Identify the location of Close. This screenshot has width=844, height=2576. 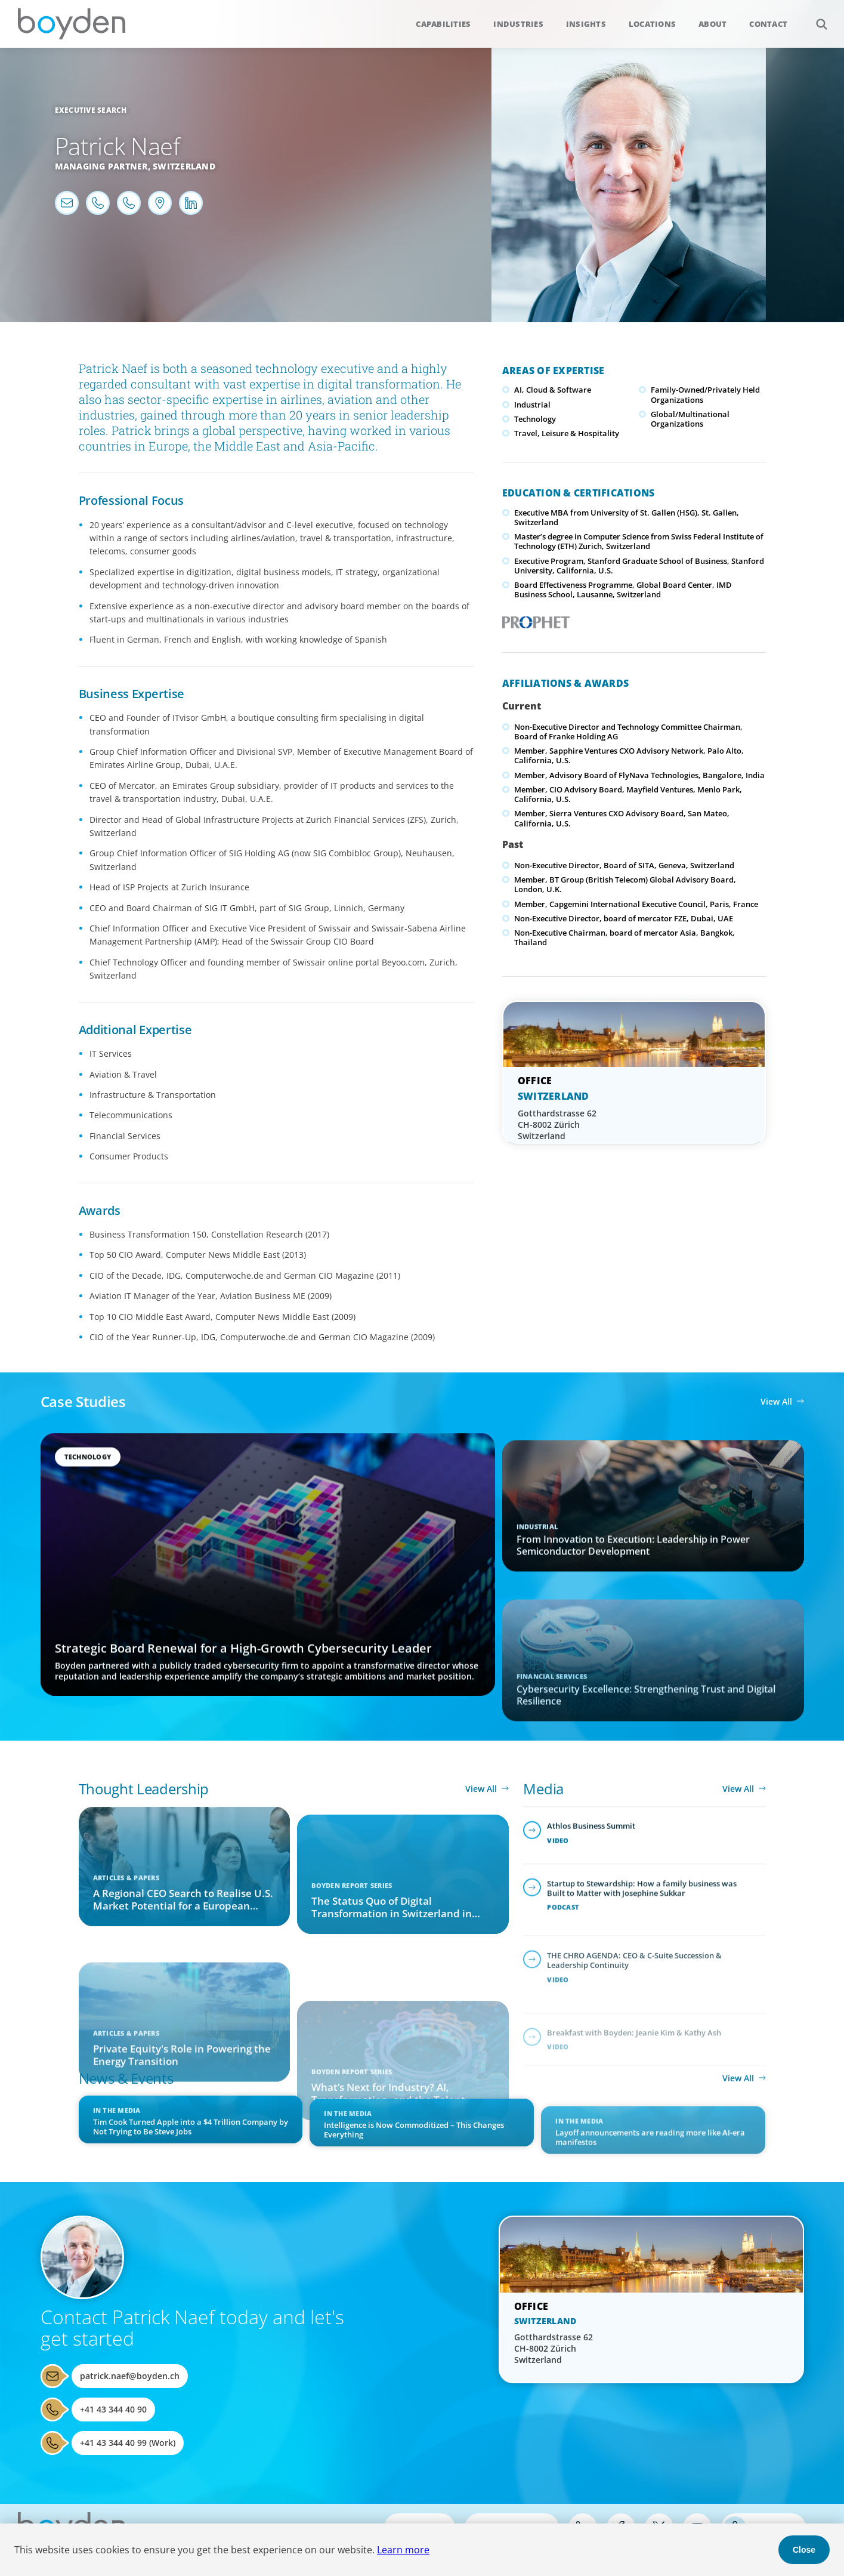
(804, 2550).